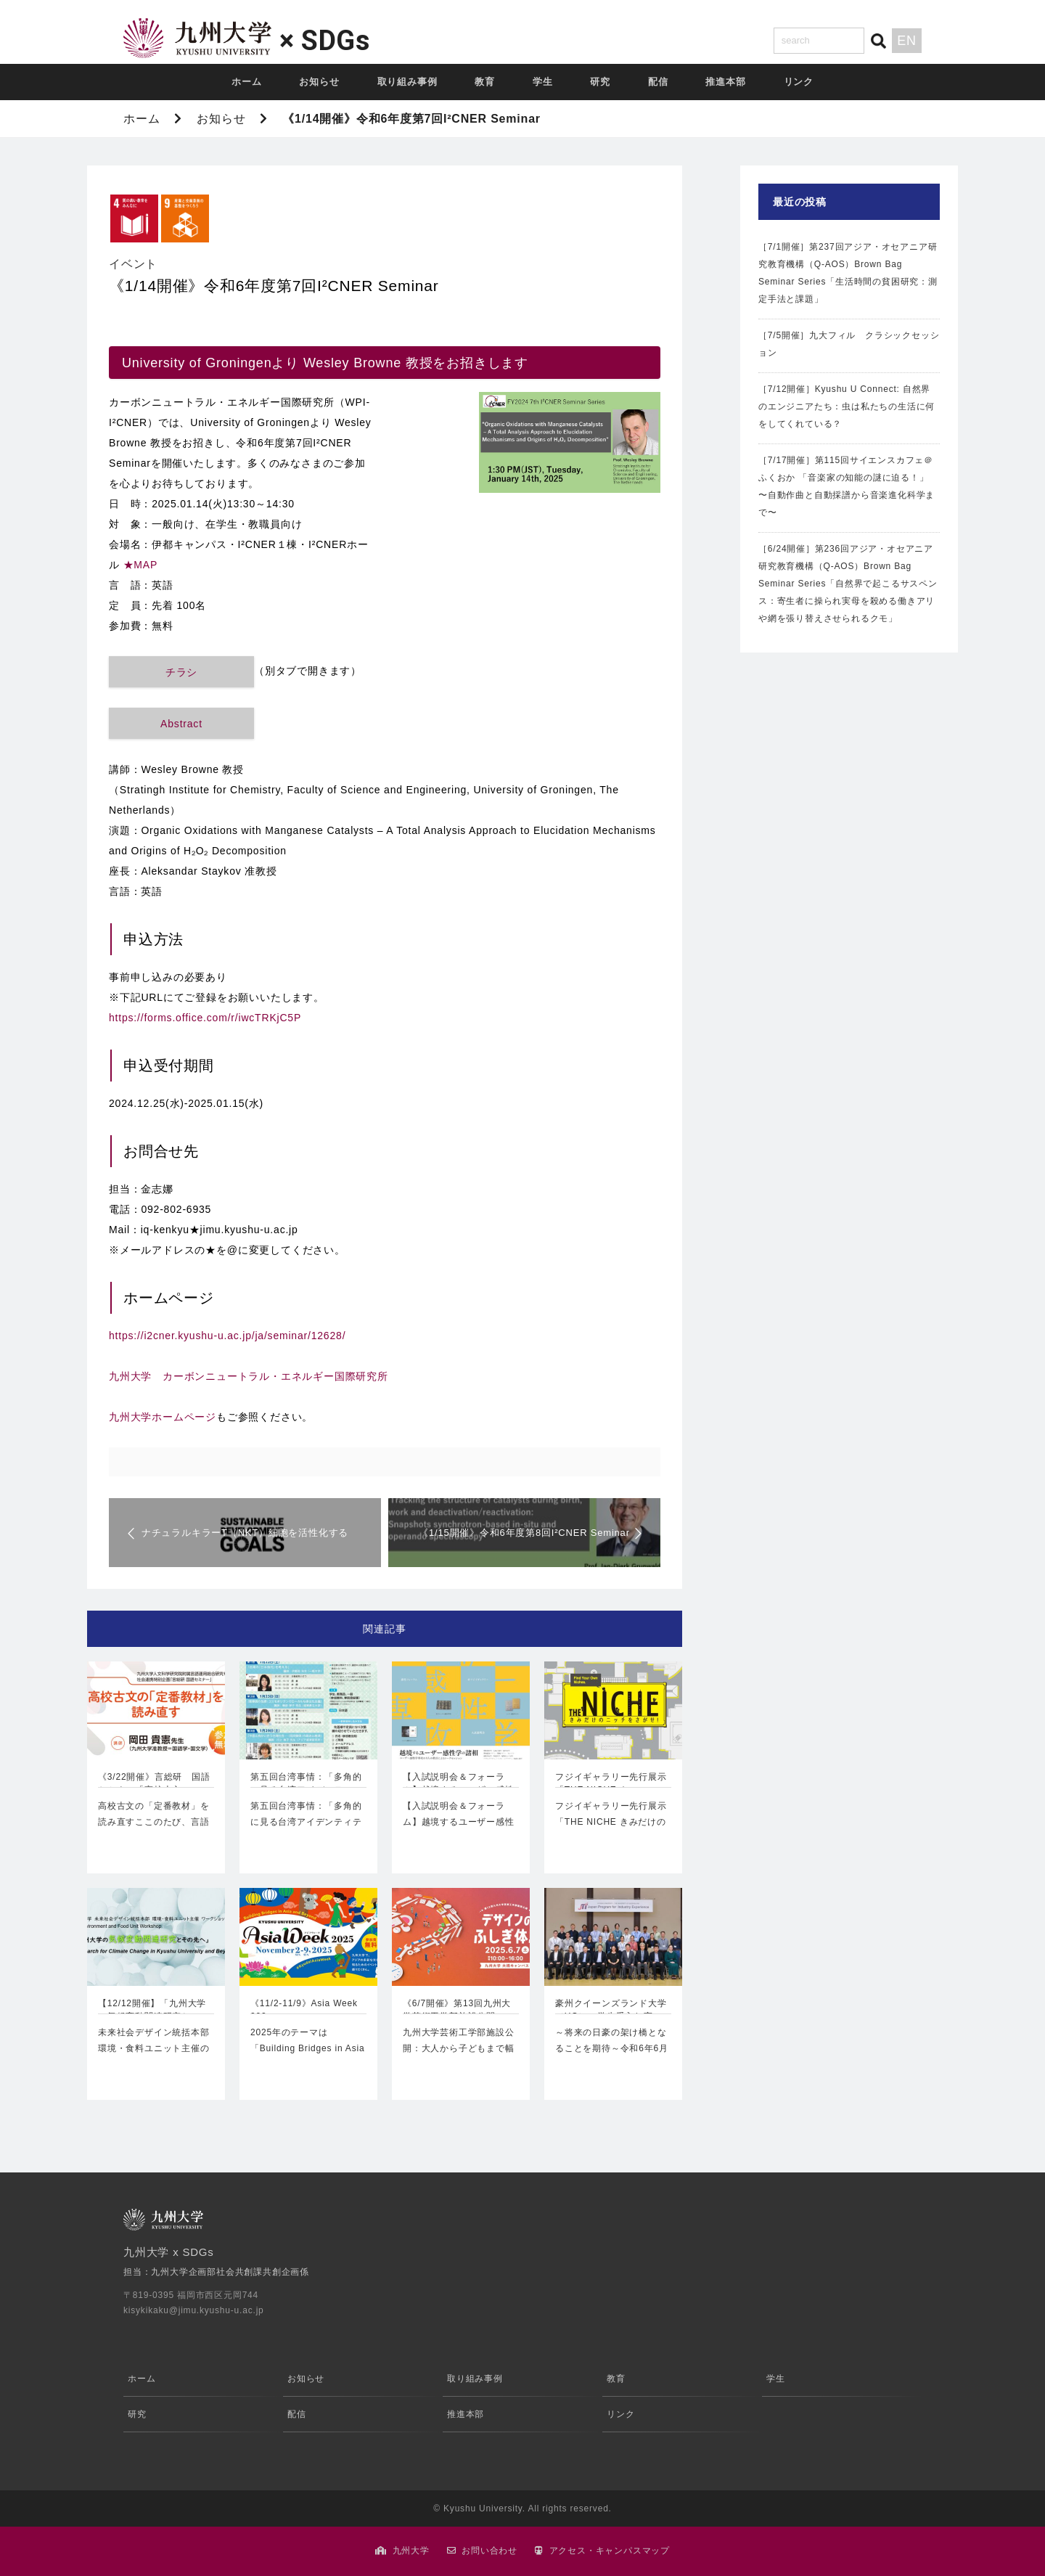 The width and height of the screenshot is (1045, 2576). What do you see at coordinates (307, 2048) in the screenshot?
I see `2025年のテーマは「Building Bridges in Asia an…` at bounding box center [307, 2048].